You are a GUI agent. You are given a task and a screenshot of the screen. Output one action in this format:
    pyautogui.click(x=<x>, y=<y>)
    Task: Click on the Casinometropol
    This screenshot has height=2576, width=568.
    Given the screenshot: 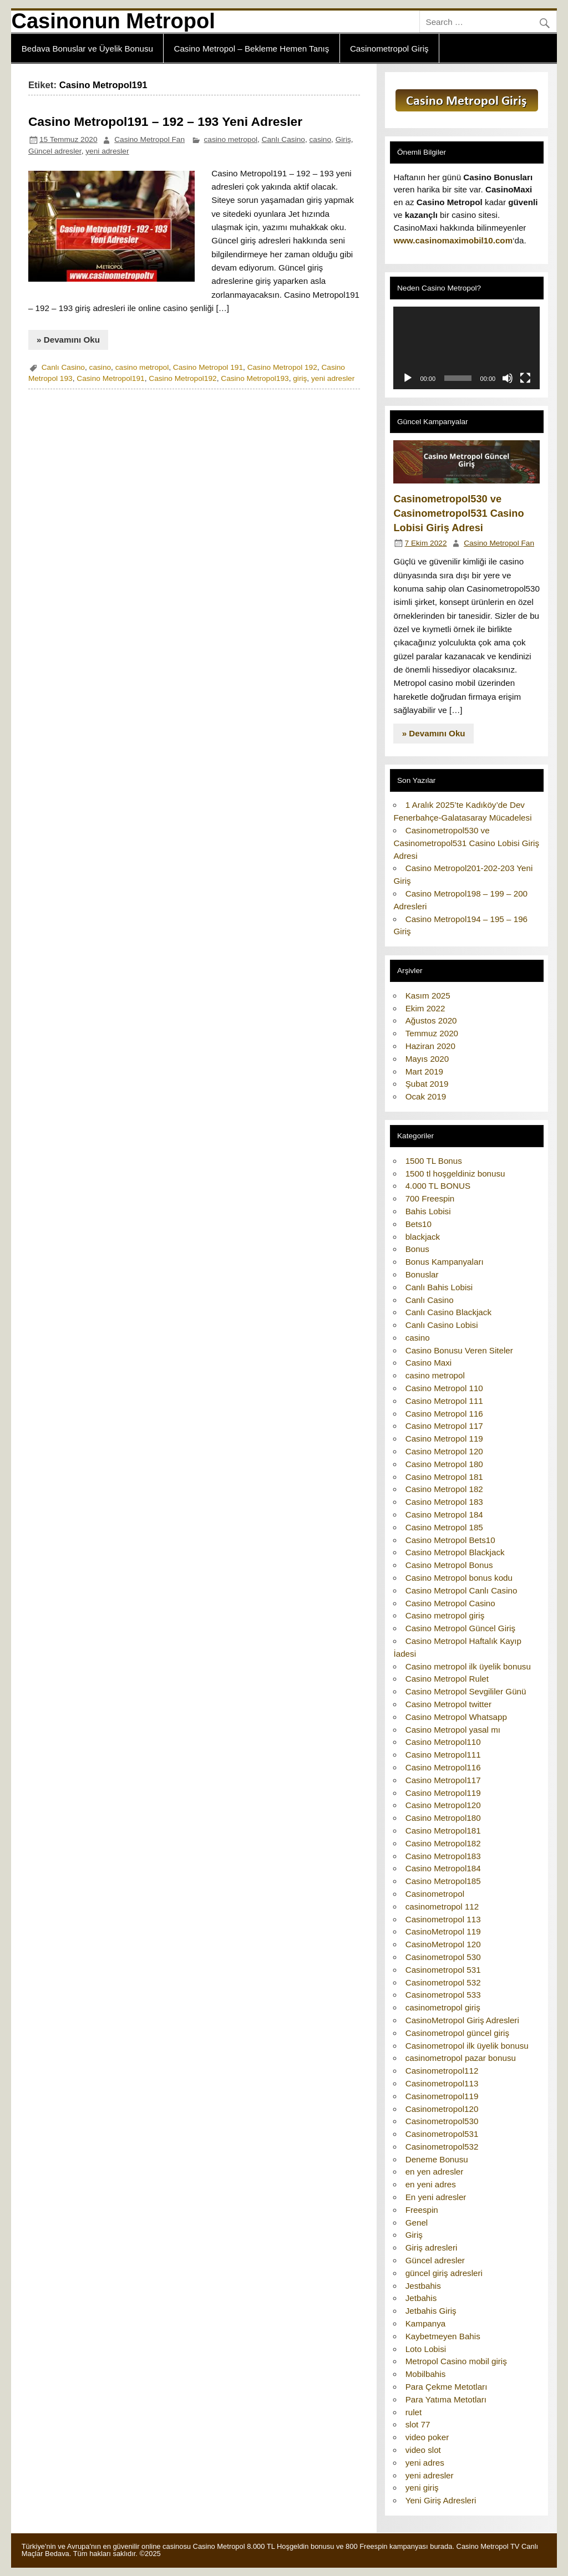 What is the action you would take?
    pyautogui.click(x=434, y=1893)
    